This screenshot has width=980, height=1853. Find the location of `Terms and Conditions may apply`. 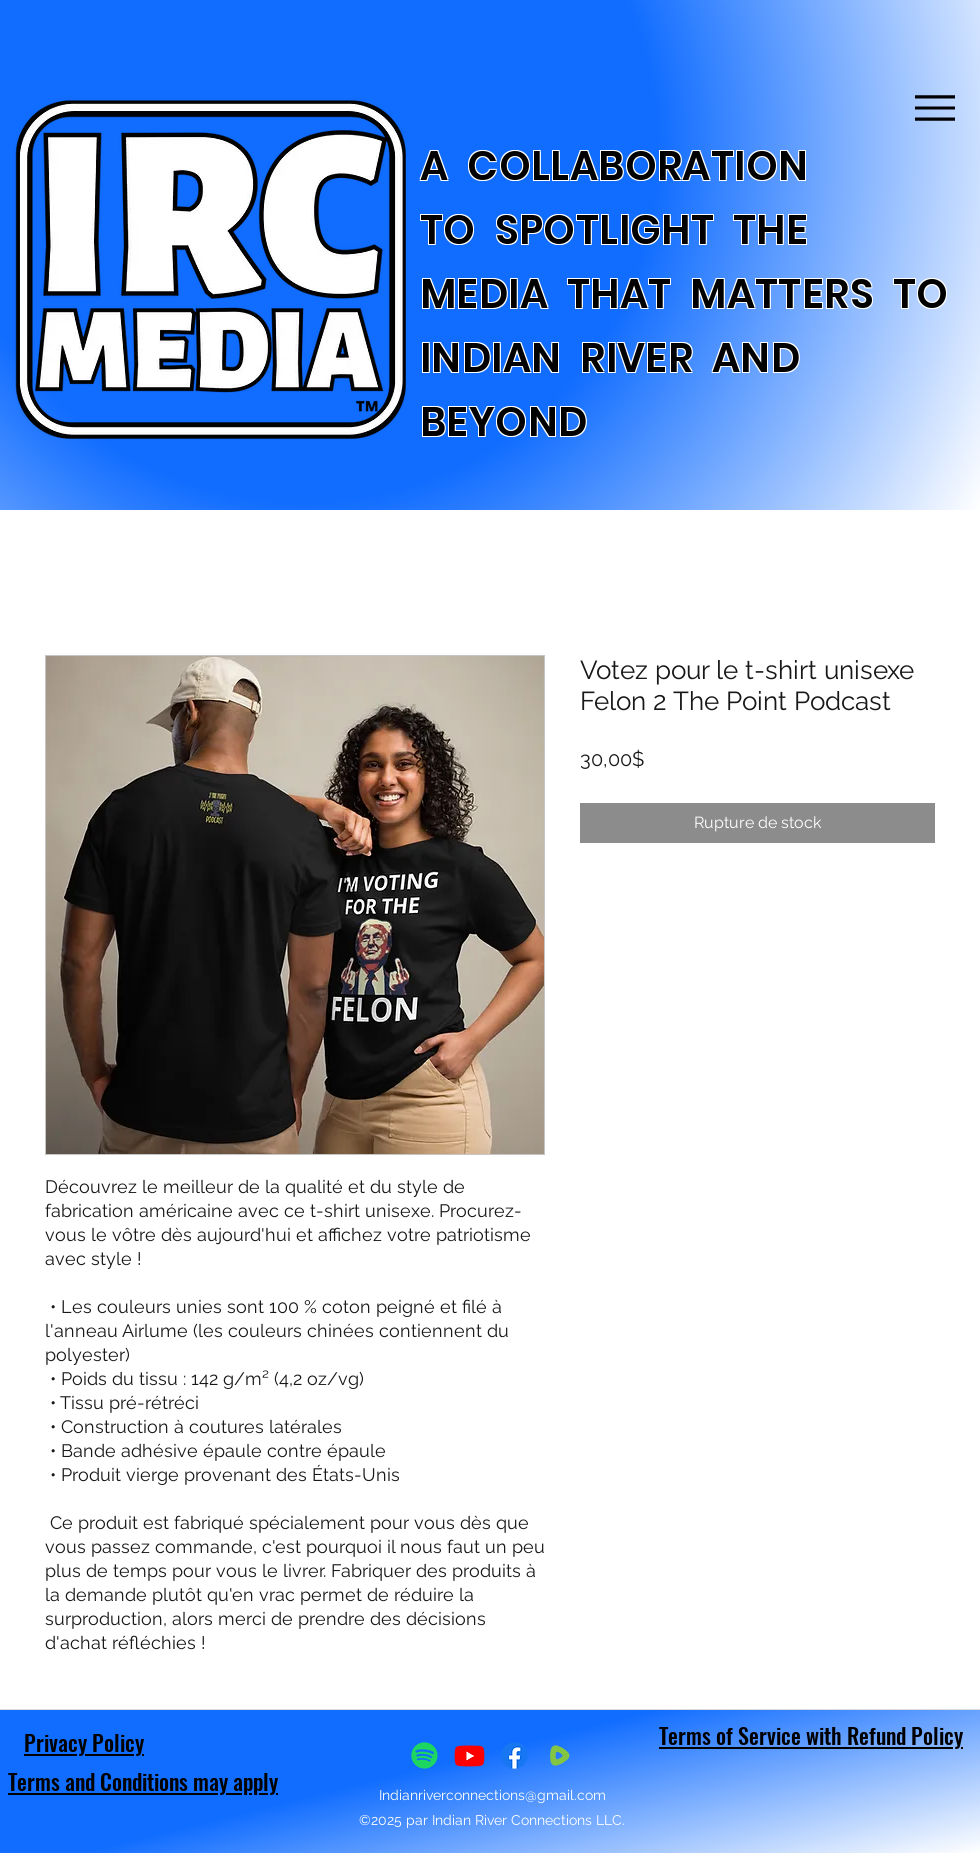

Terms and Conditions may apply is located at coordinates (143, 1781).